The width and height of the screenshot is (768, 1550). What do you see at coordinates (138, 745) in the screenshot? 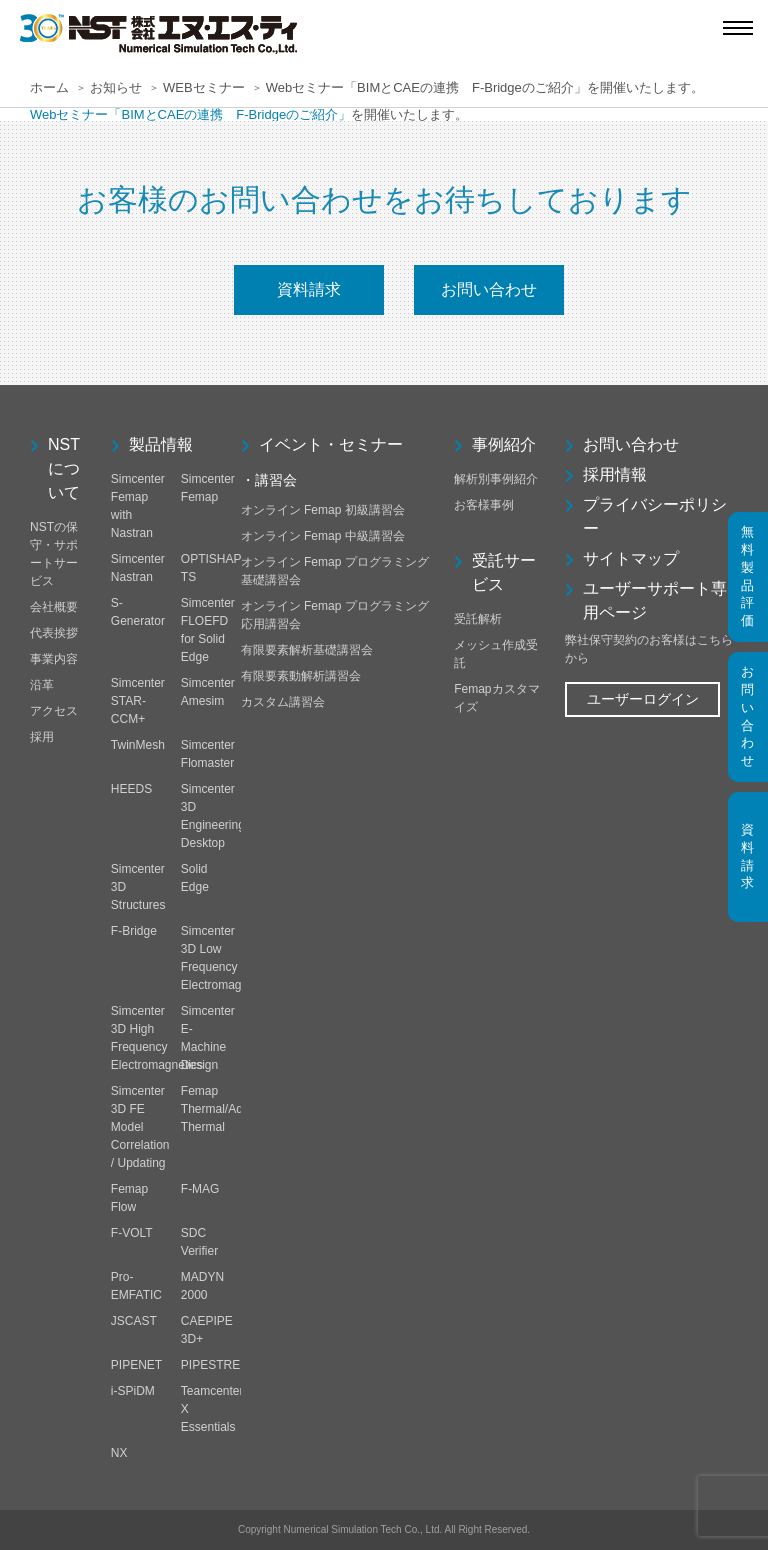
I see `TwinMesh` at bounding box center [138, 745].